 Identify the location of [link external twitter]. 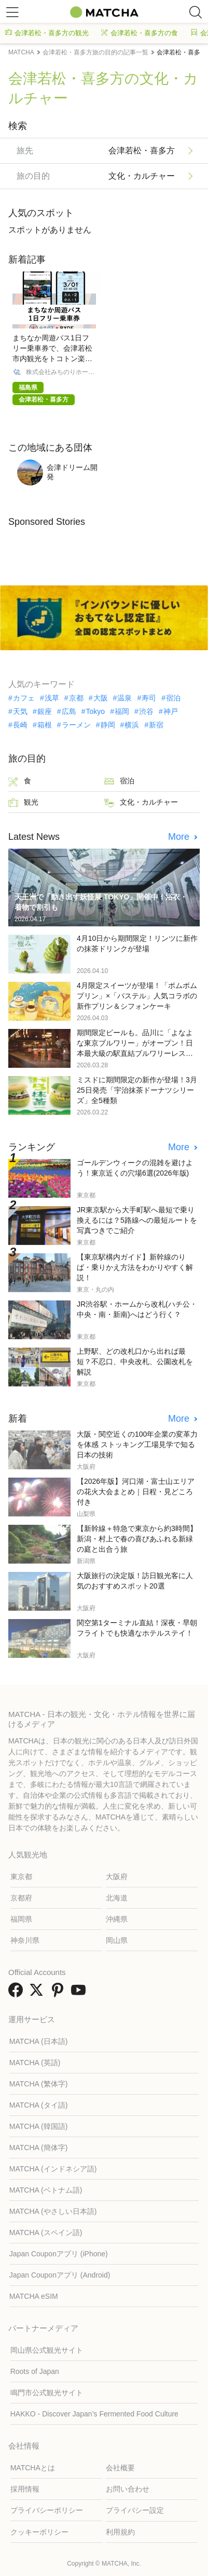
(38, 1993).